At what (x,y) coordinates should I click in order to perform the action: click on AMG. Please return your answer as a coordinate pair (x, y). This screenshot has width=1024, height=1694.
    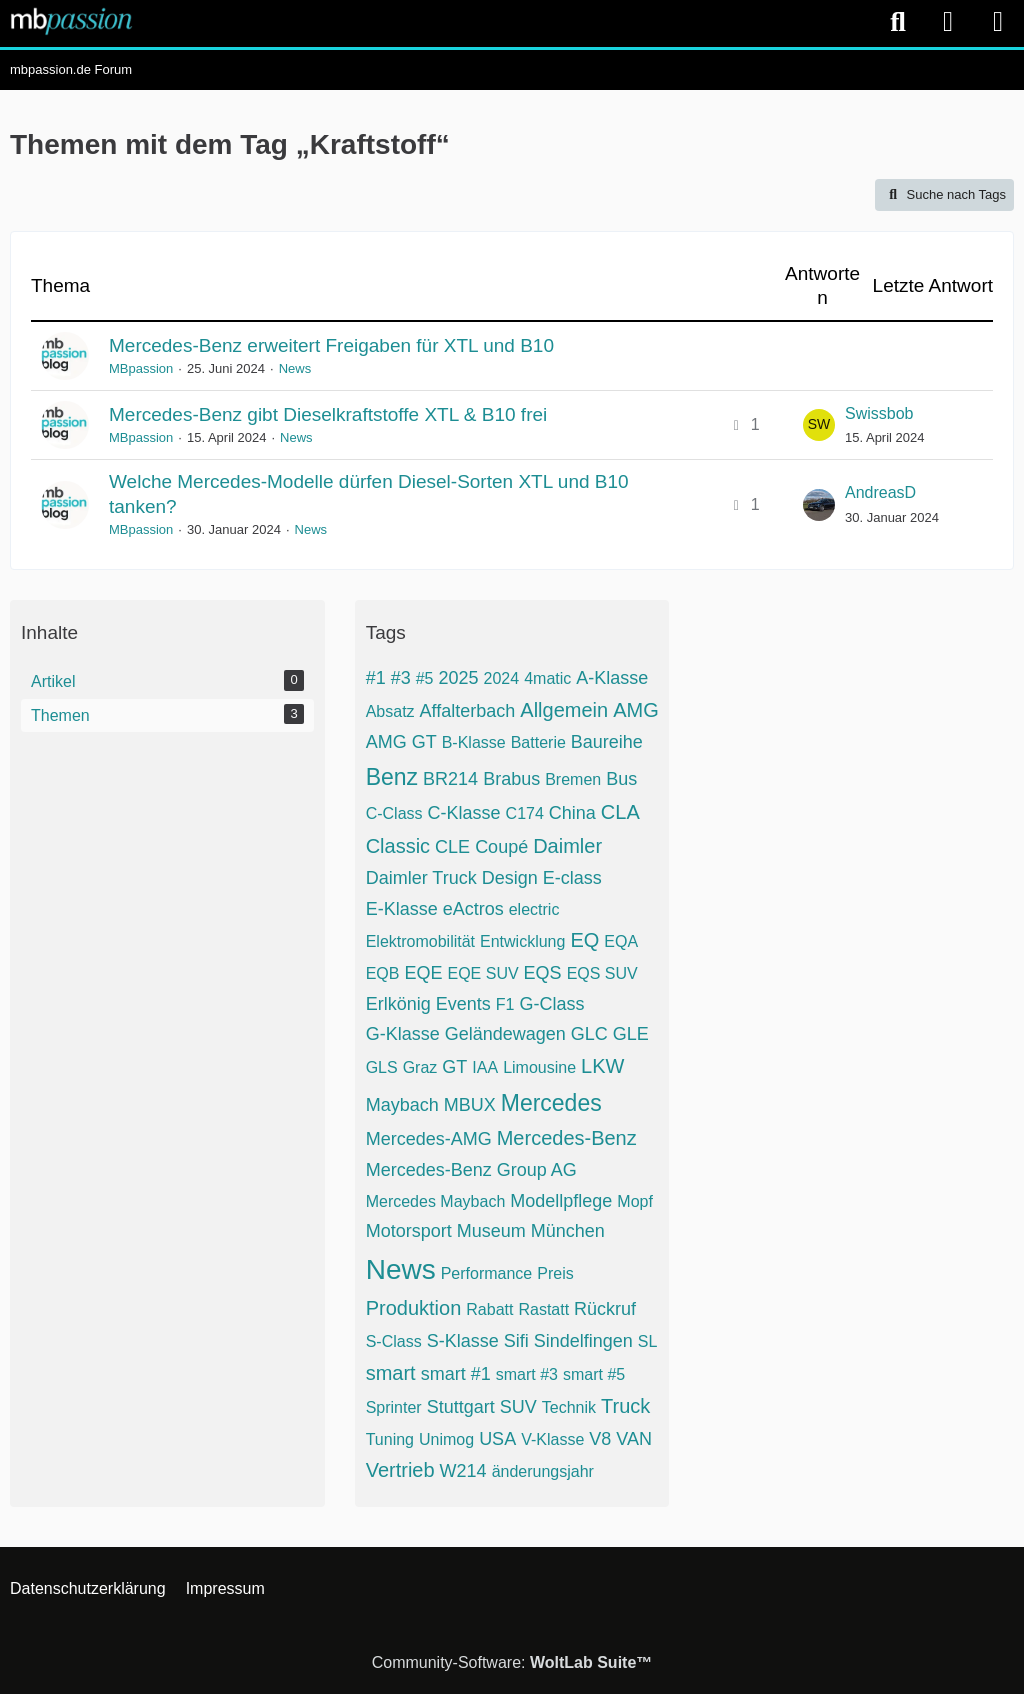
    Looking at the image, I should click on (636, 710).